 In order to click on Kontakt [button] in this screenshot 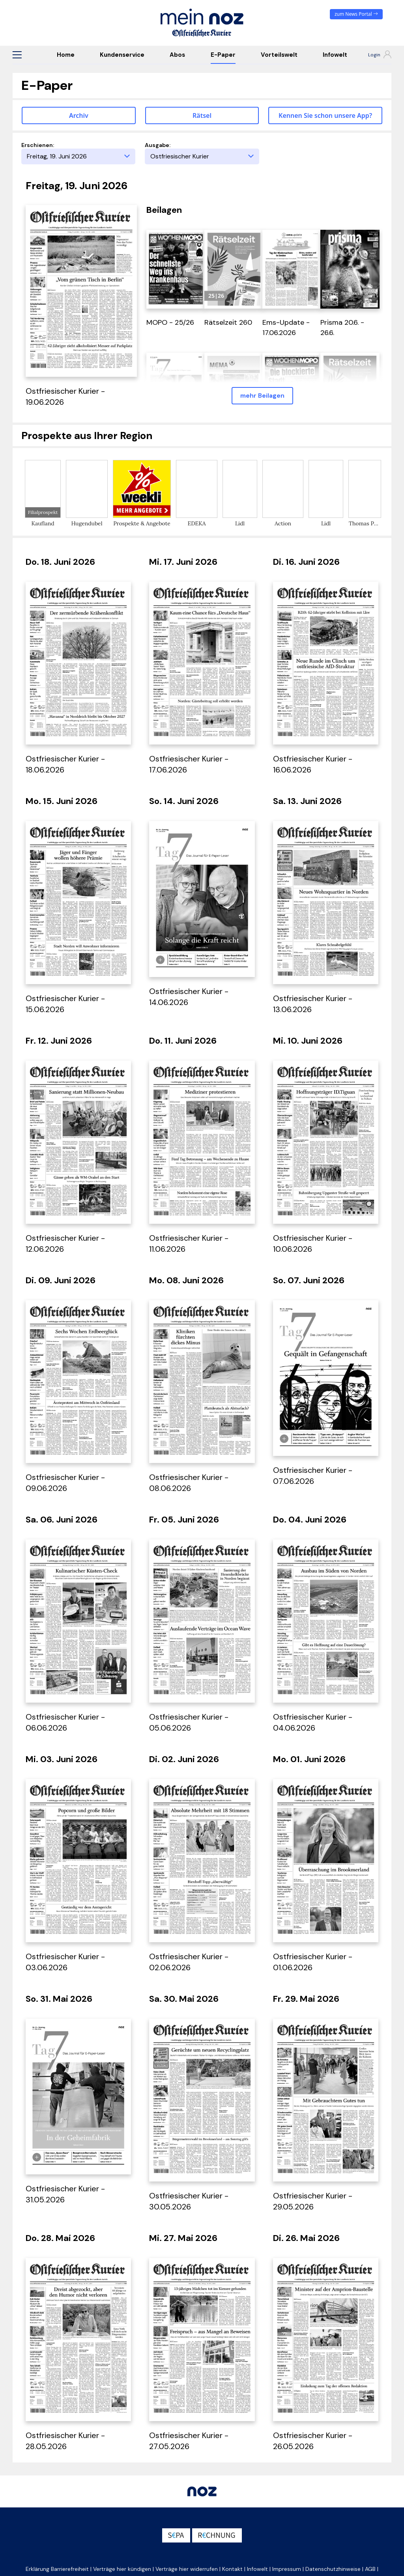, I will do `click(232, 2568)`.